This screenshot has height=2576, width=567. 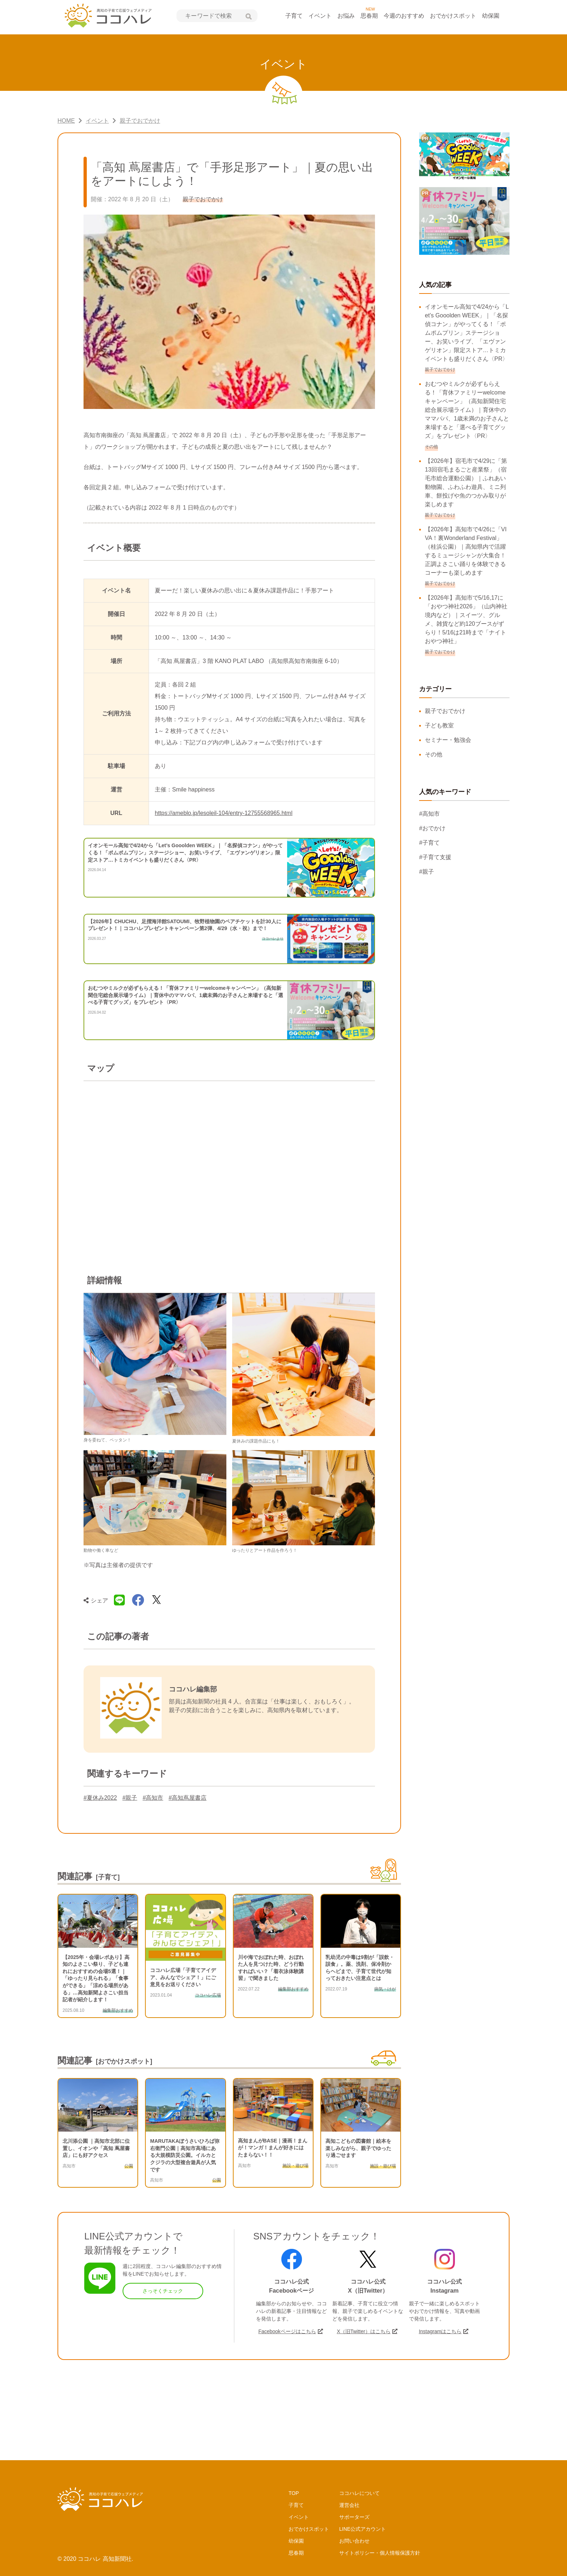 What do you see at coordinates (294, 16) in the screenshot?
I see `子育て` at bounding box center [294, 16].